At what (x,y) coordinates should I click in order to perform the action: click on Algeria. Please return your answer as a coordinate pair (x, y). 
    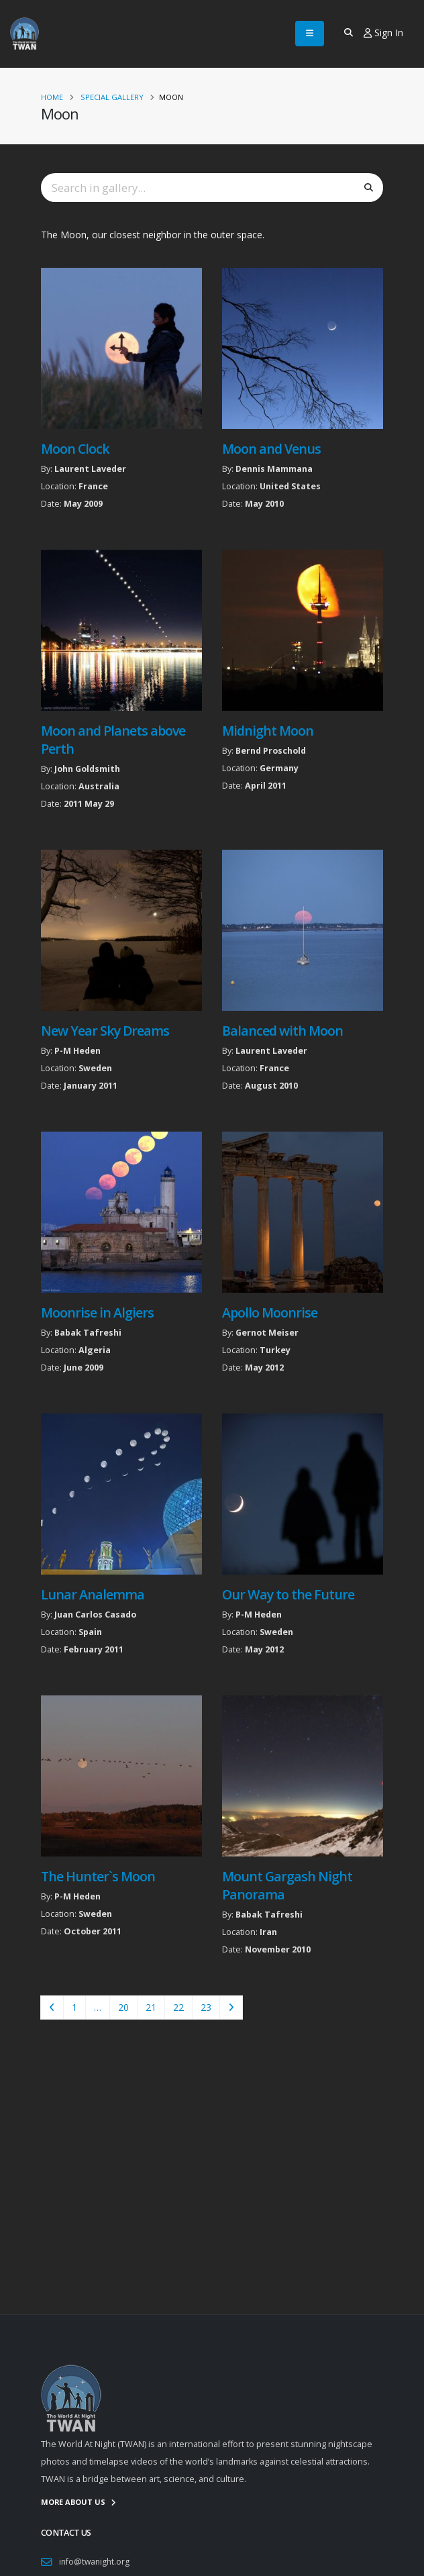
    Looking at the image, I should click on (94, 1350).